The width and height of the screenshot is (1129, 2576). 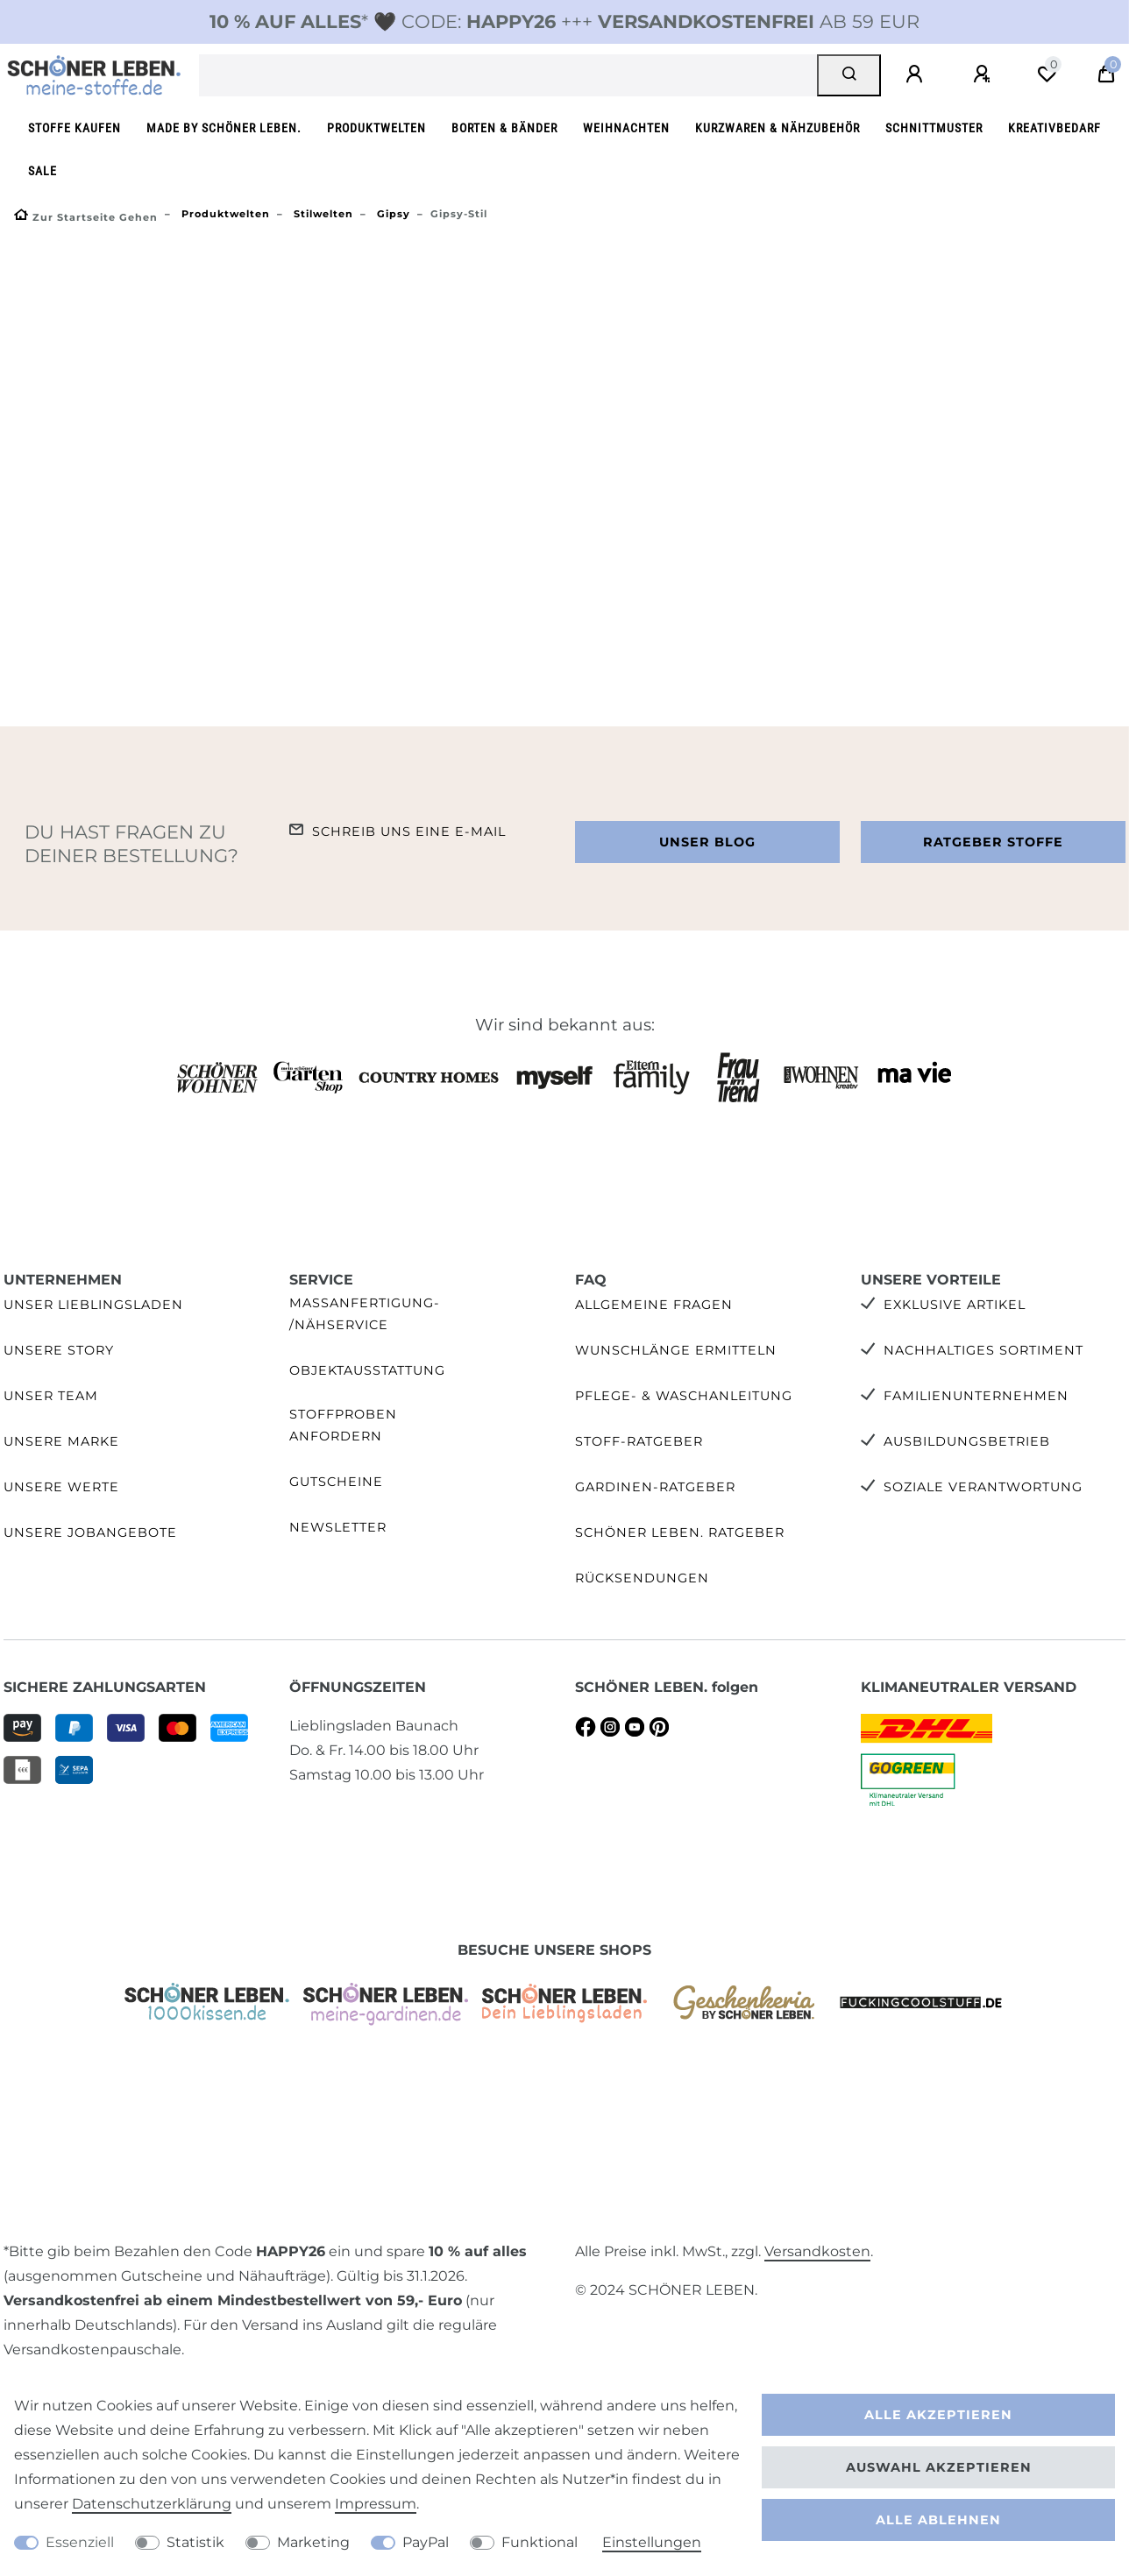 What do you see at coordinates (1054, 128) in the screenshot?
I see `Kreativbedarf` at bounding box center [1054, 128].